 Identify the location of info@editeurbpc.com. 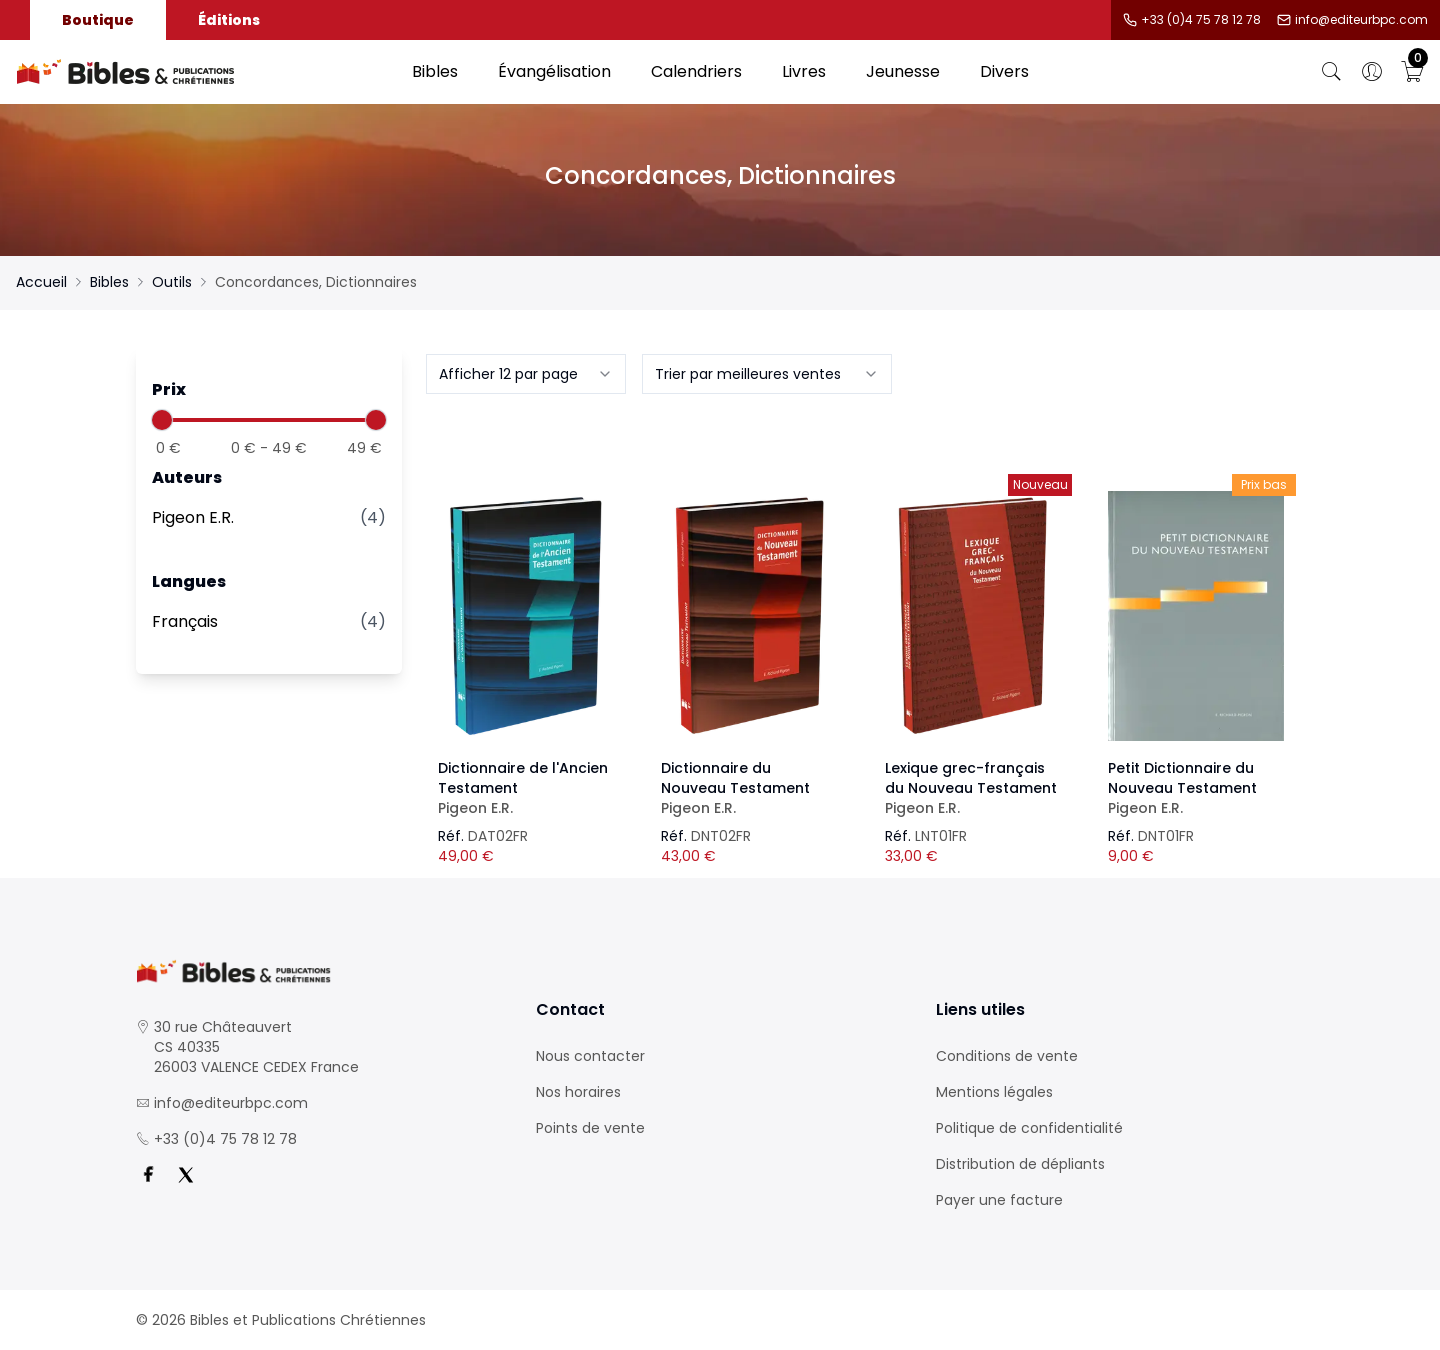
(1361, 20).